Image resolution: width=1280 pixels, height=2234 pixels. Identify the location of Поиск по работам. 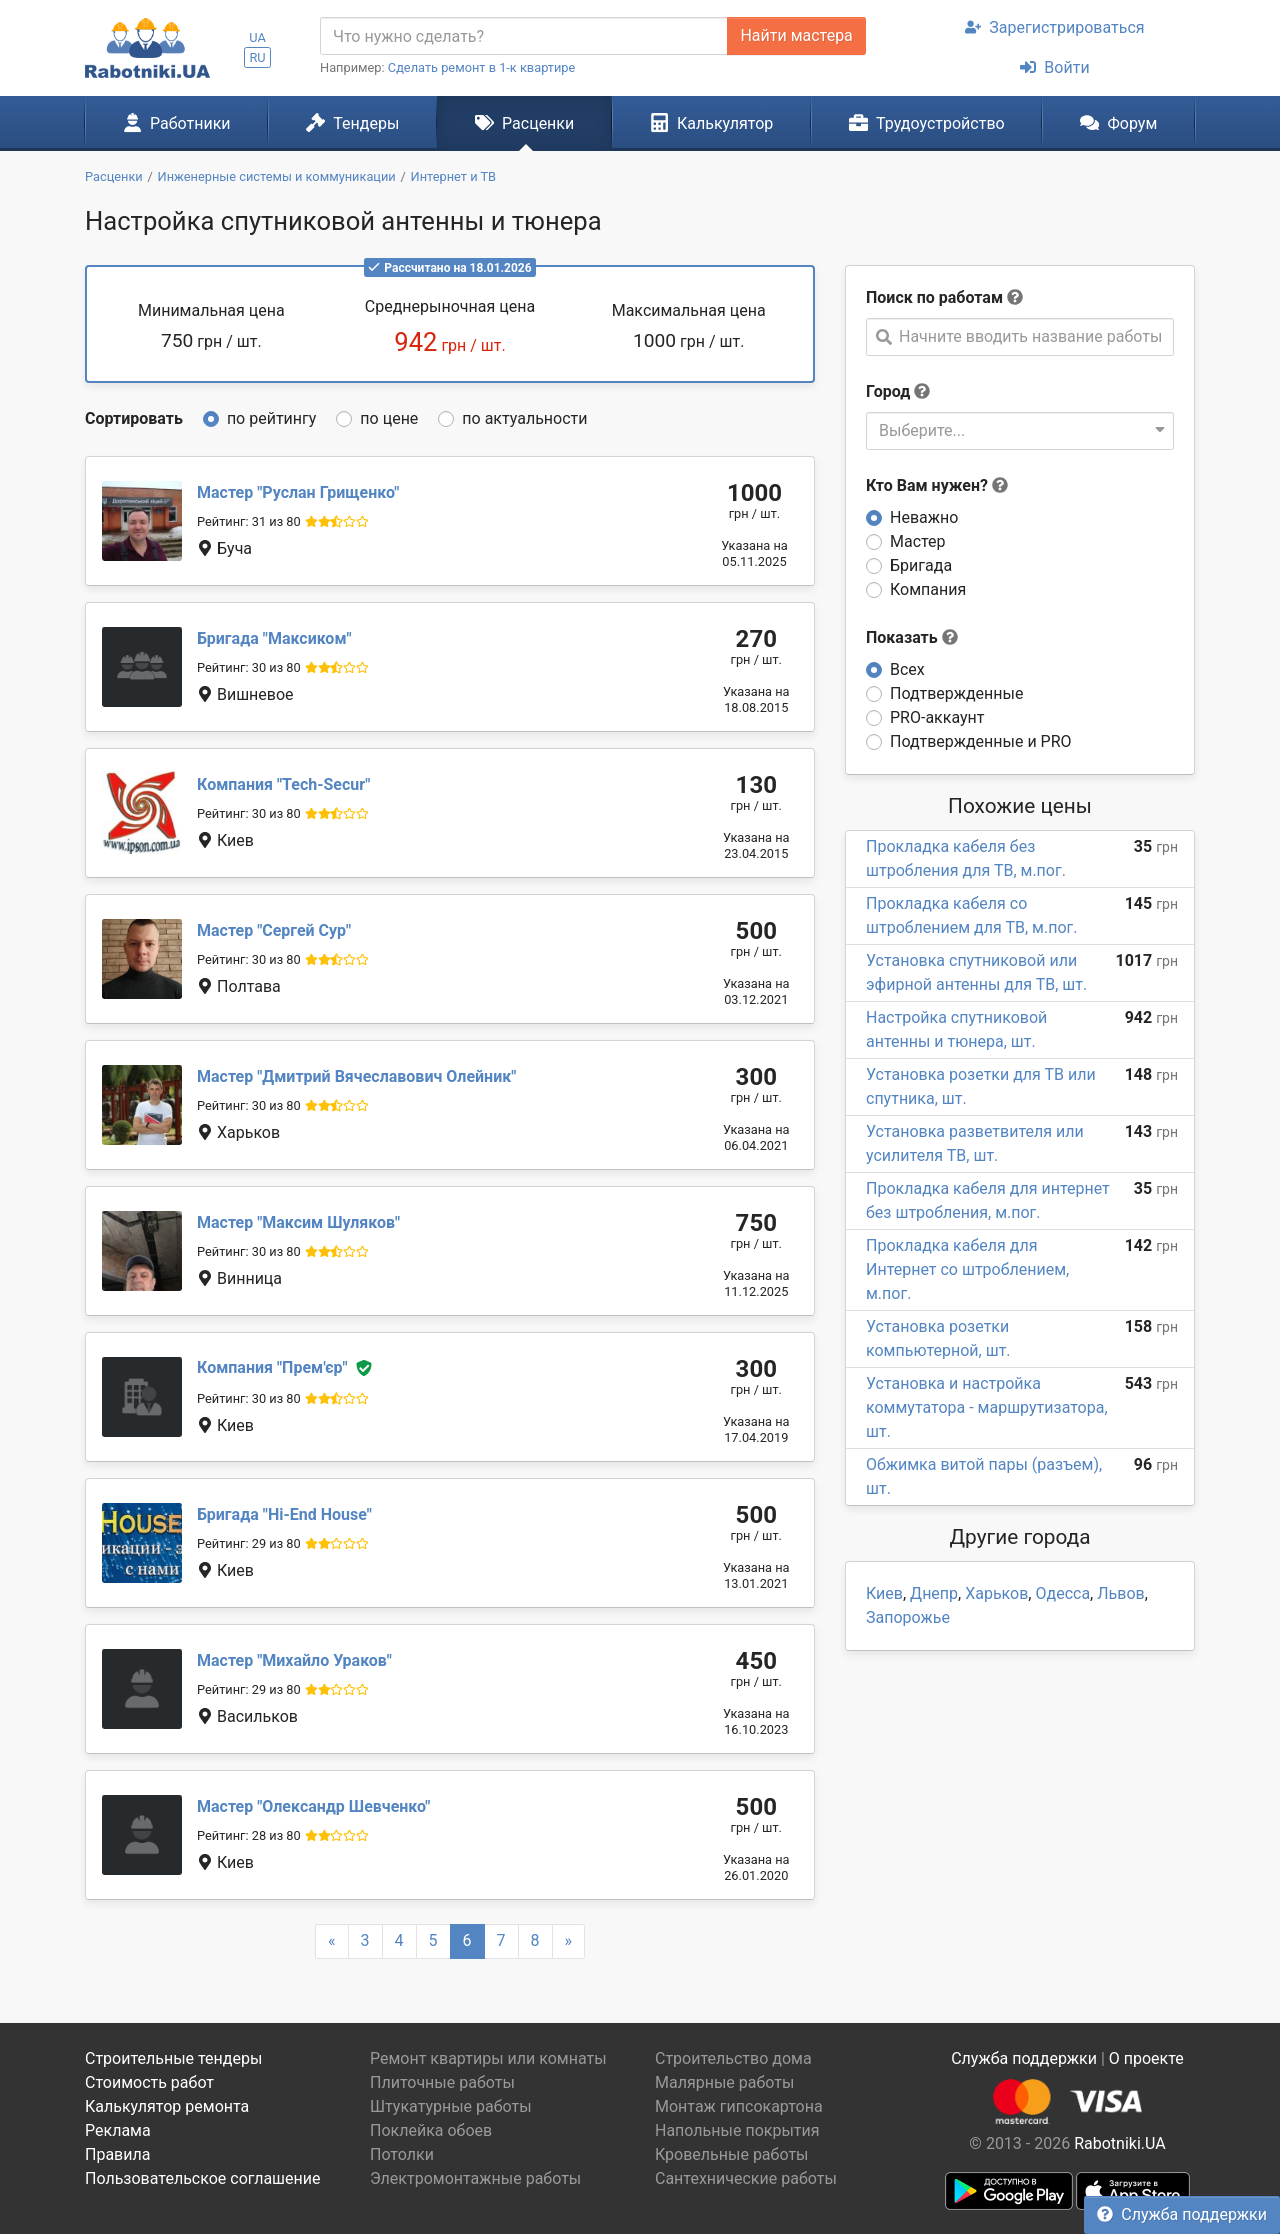
(934, 297).